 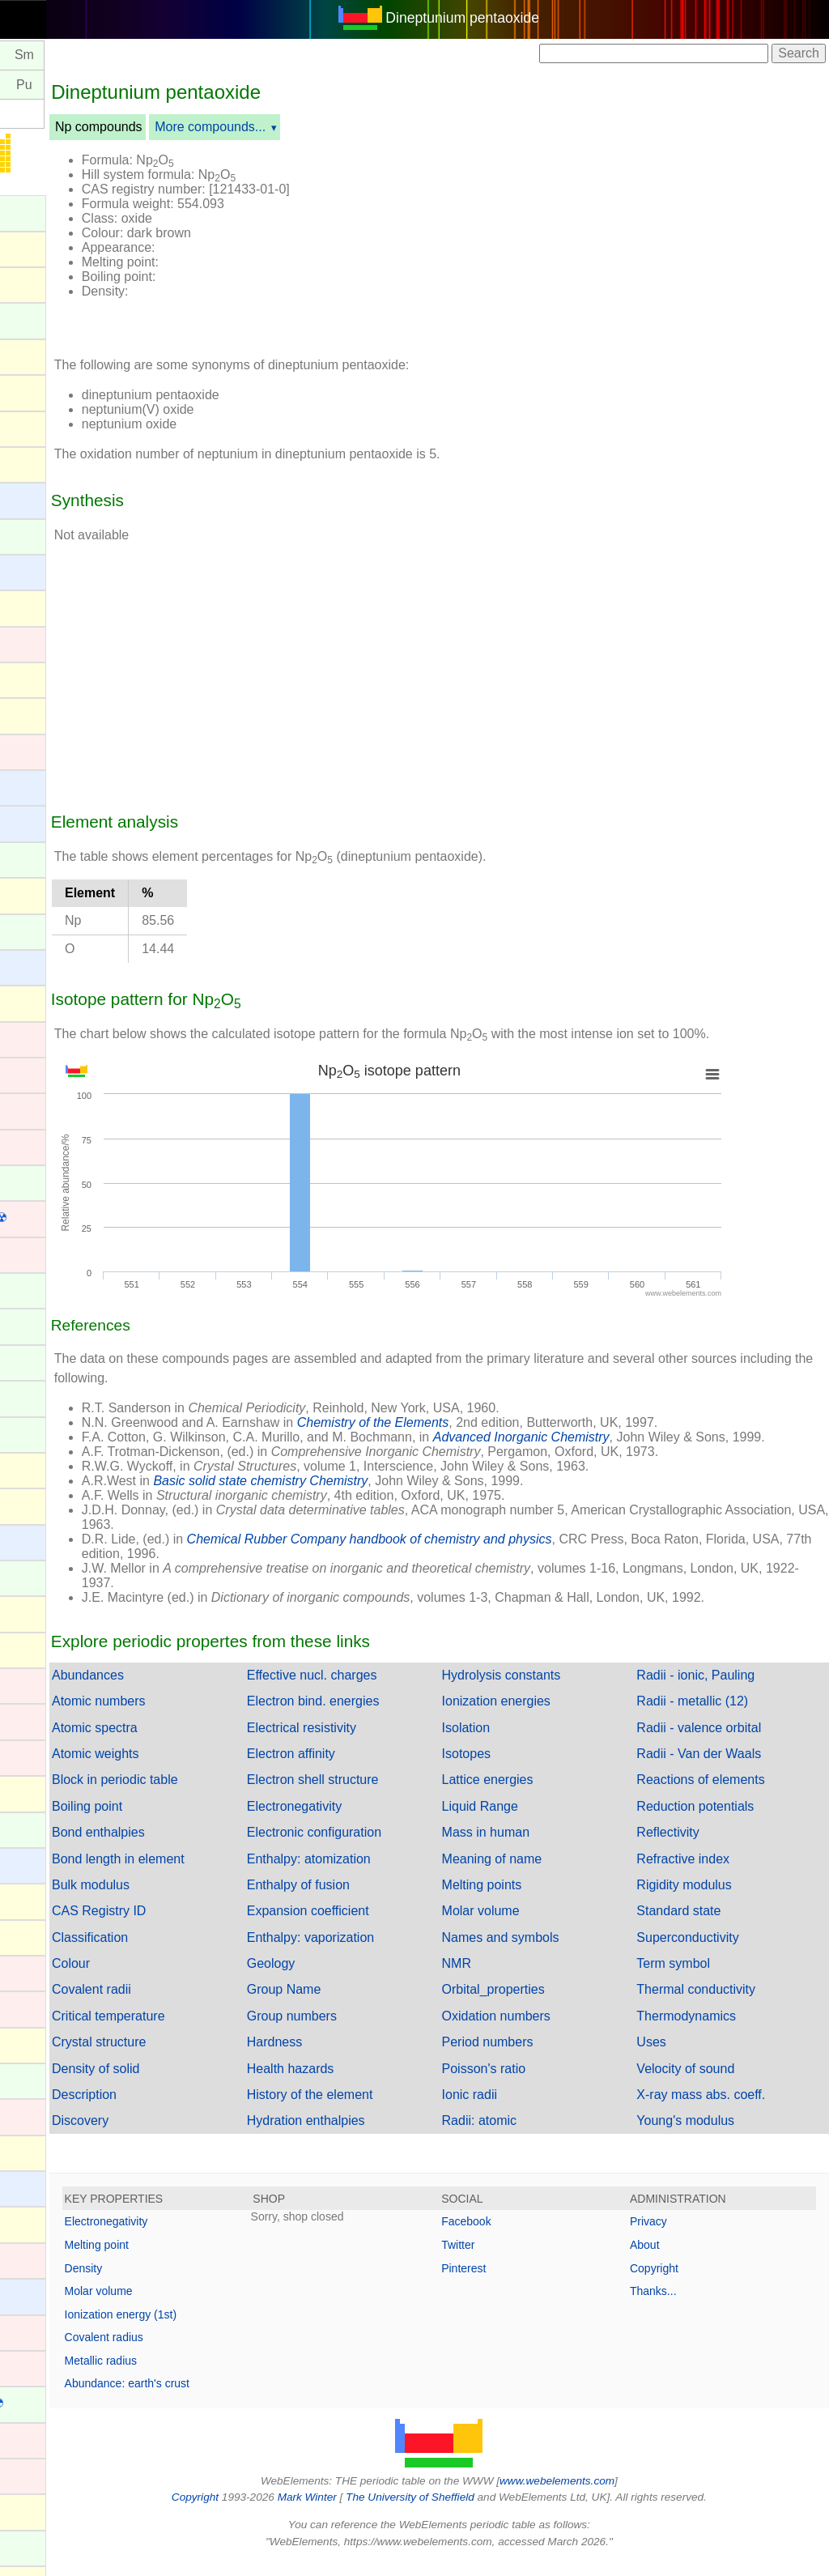 What do you see at coordinates (365, 2083) in the screenshot?
I see `Health hazards` at bounding box center [365, 2083].